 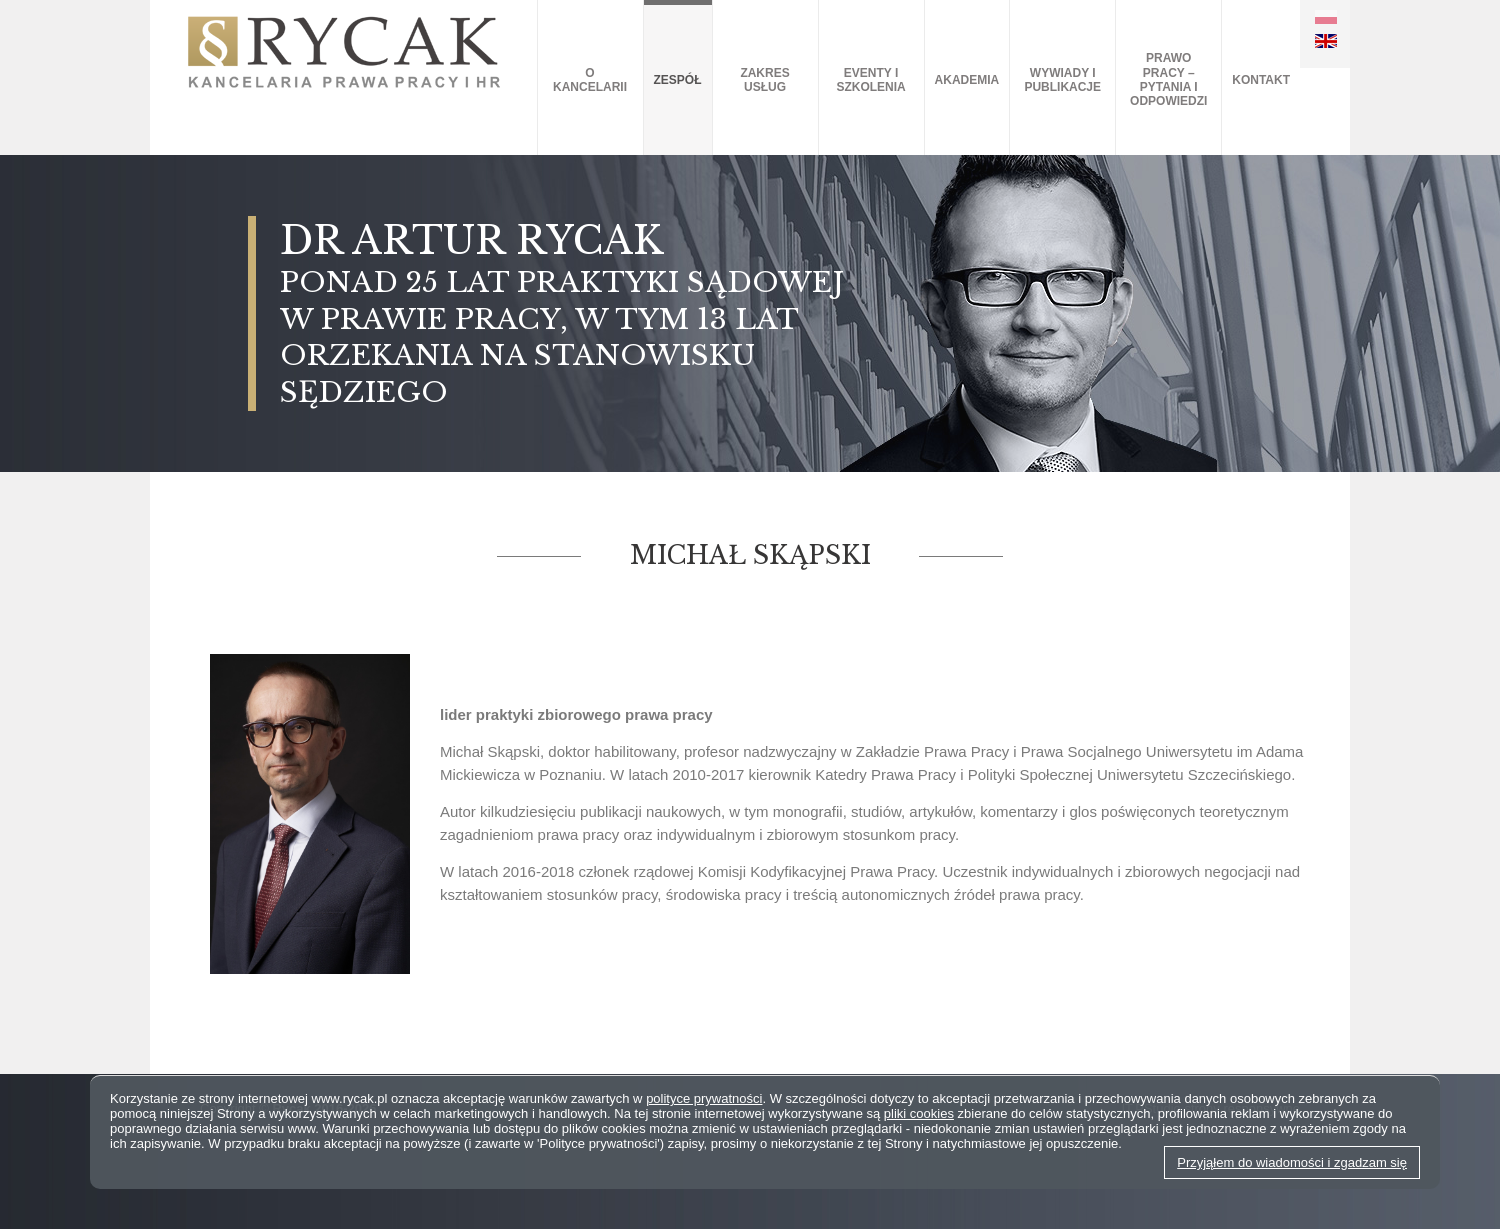 I want to click on Zakres usług, so click(x=764, y=80).